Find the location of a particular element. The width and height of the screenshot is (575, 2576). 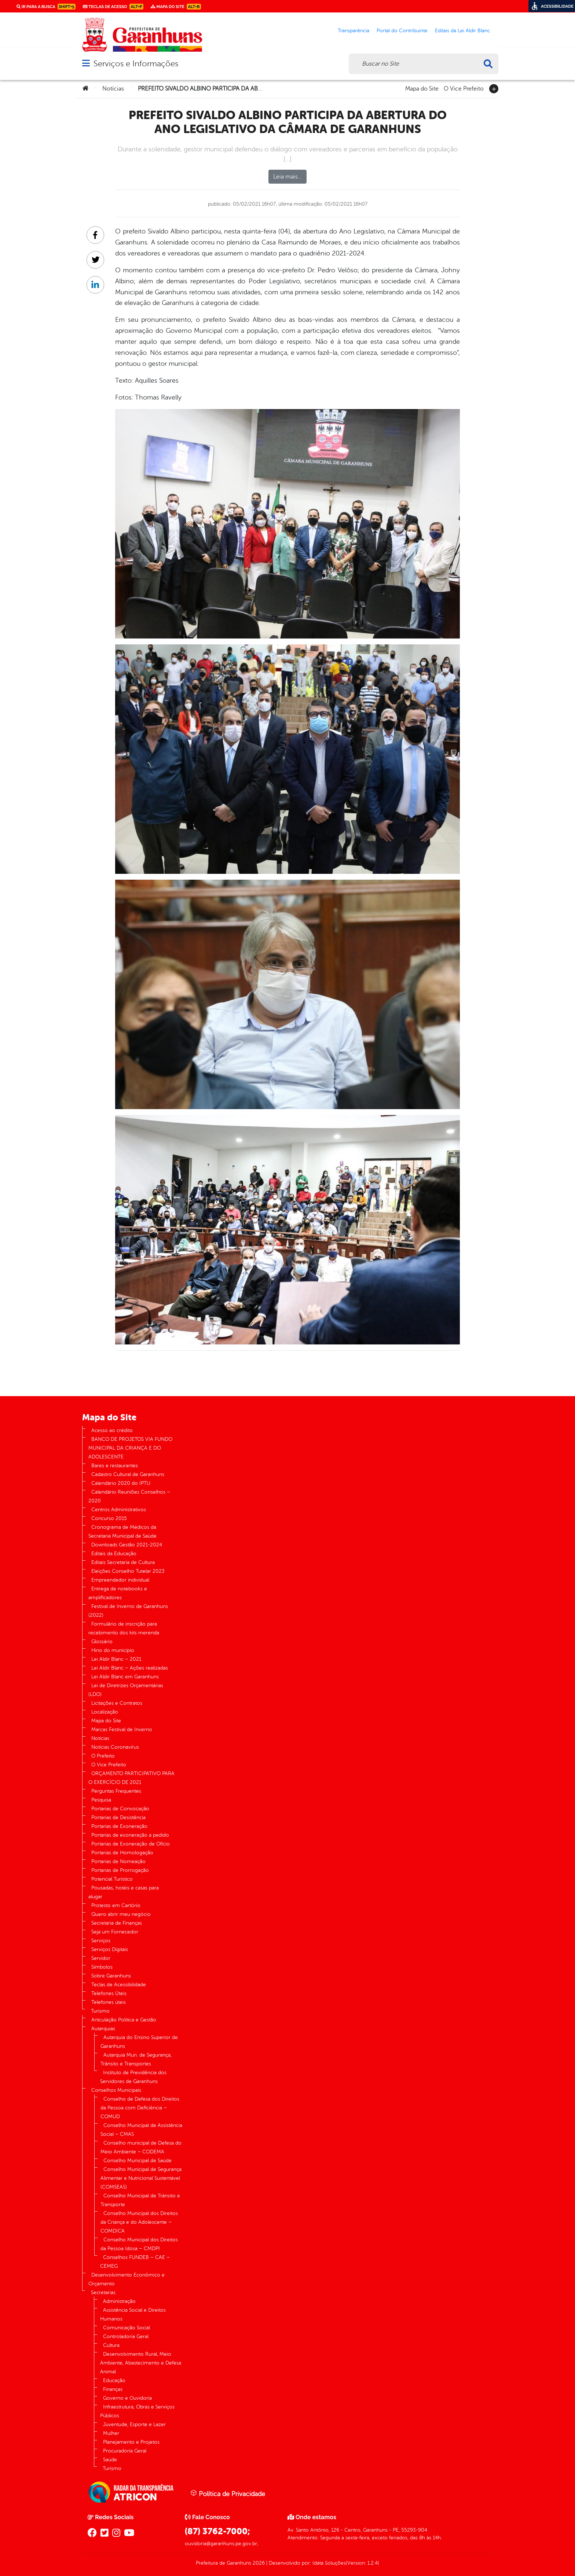

Bares e restaurantes is located at coordinates (114, 1465).